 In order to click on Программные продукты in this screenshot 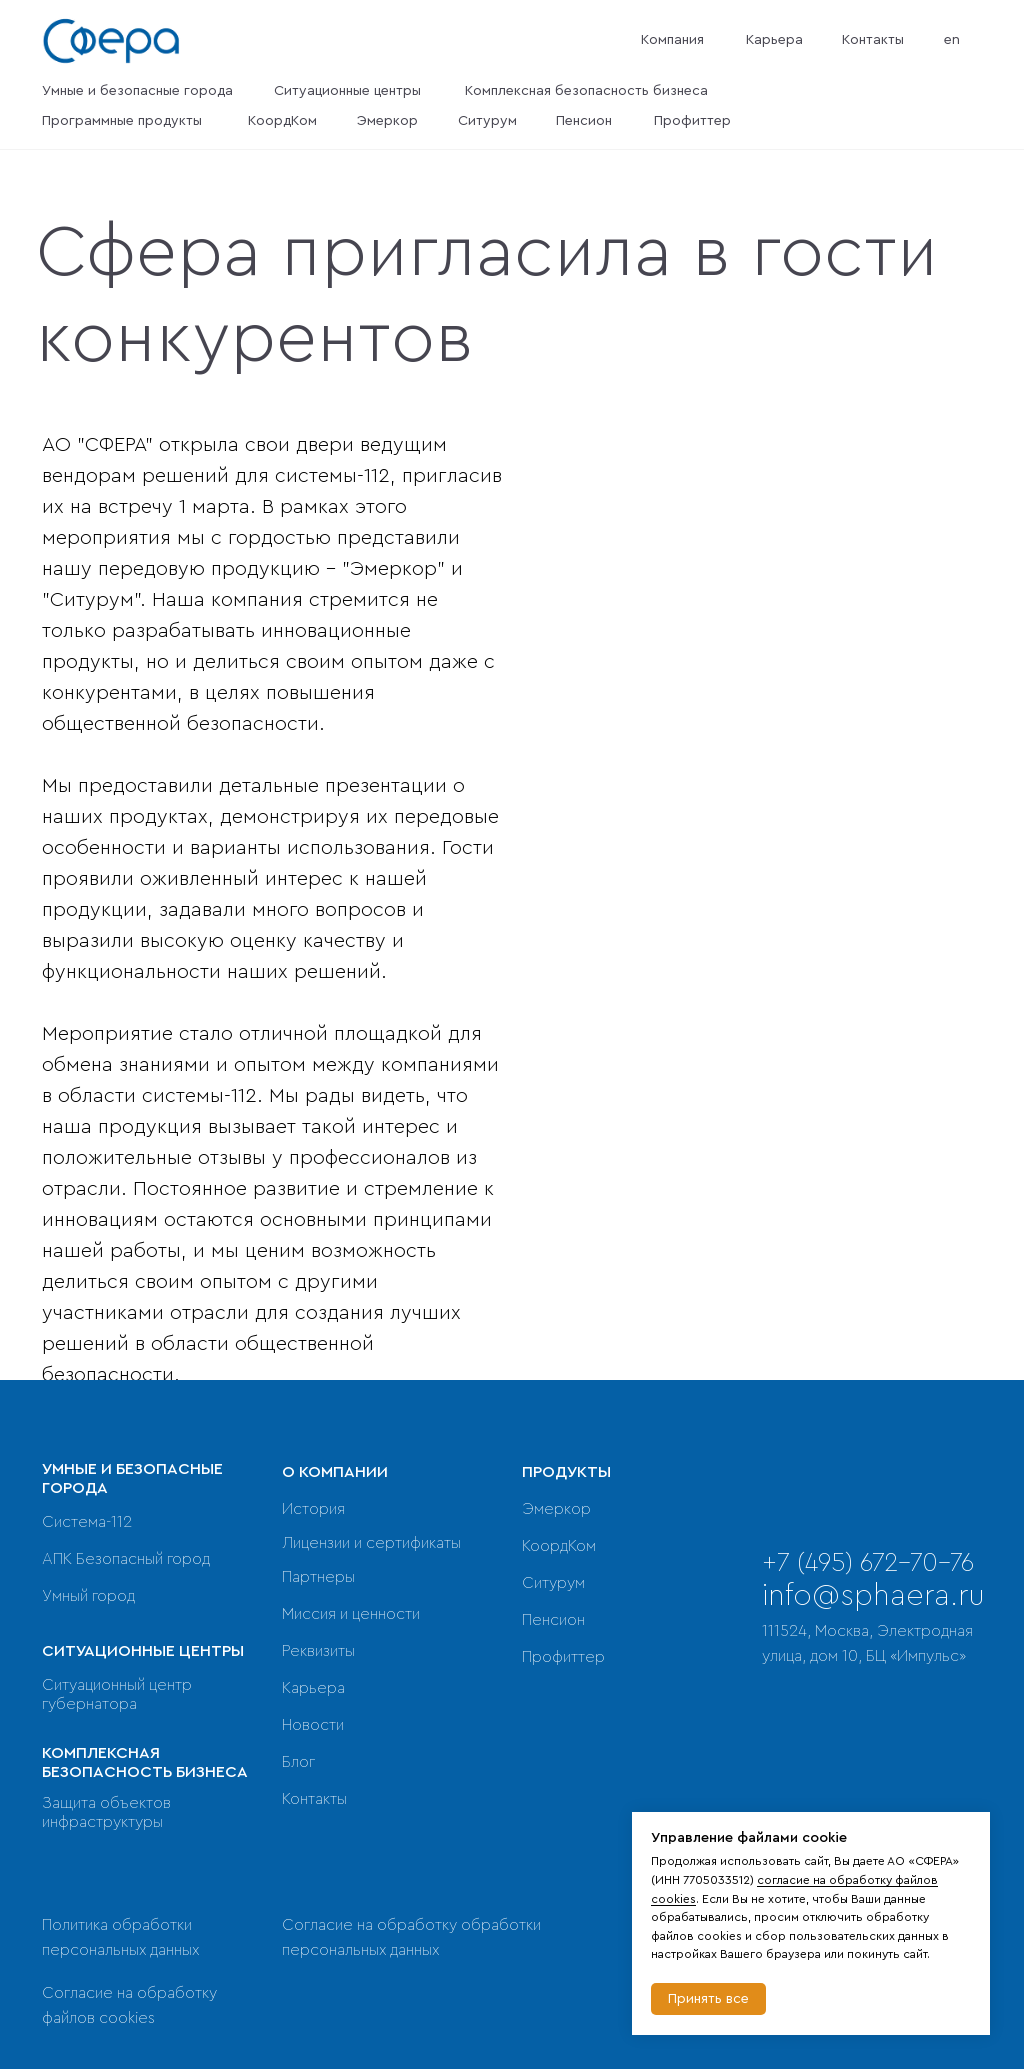, I will do `click(122, 121)`.